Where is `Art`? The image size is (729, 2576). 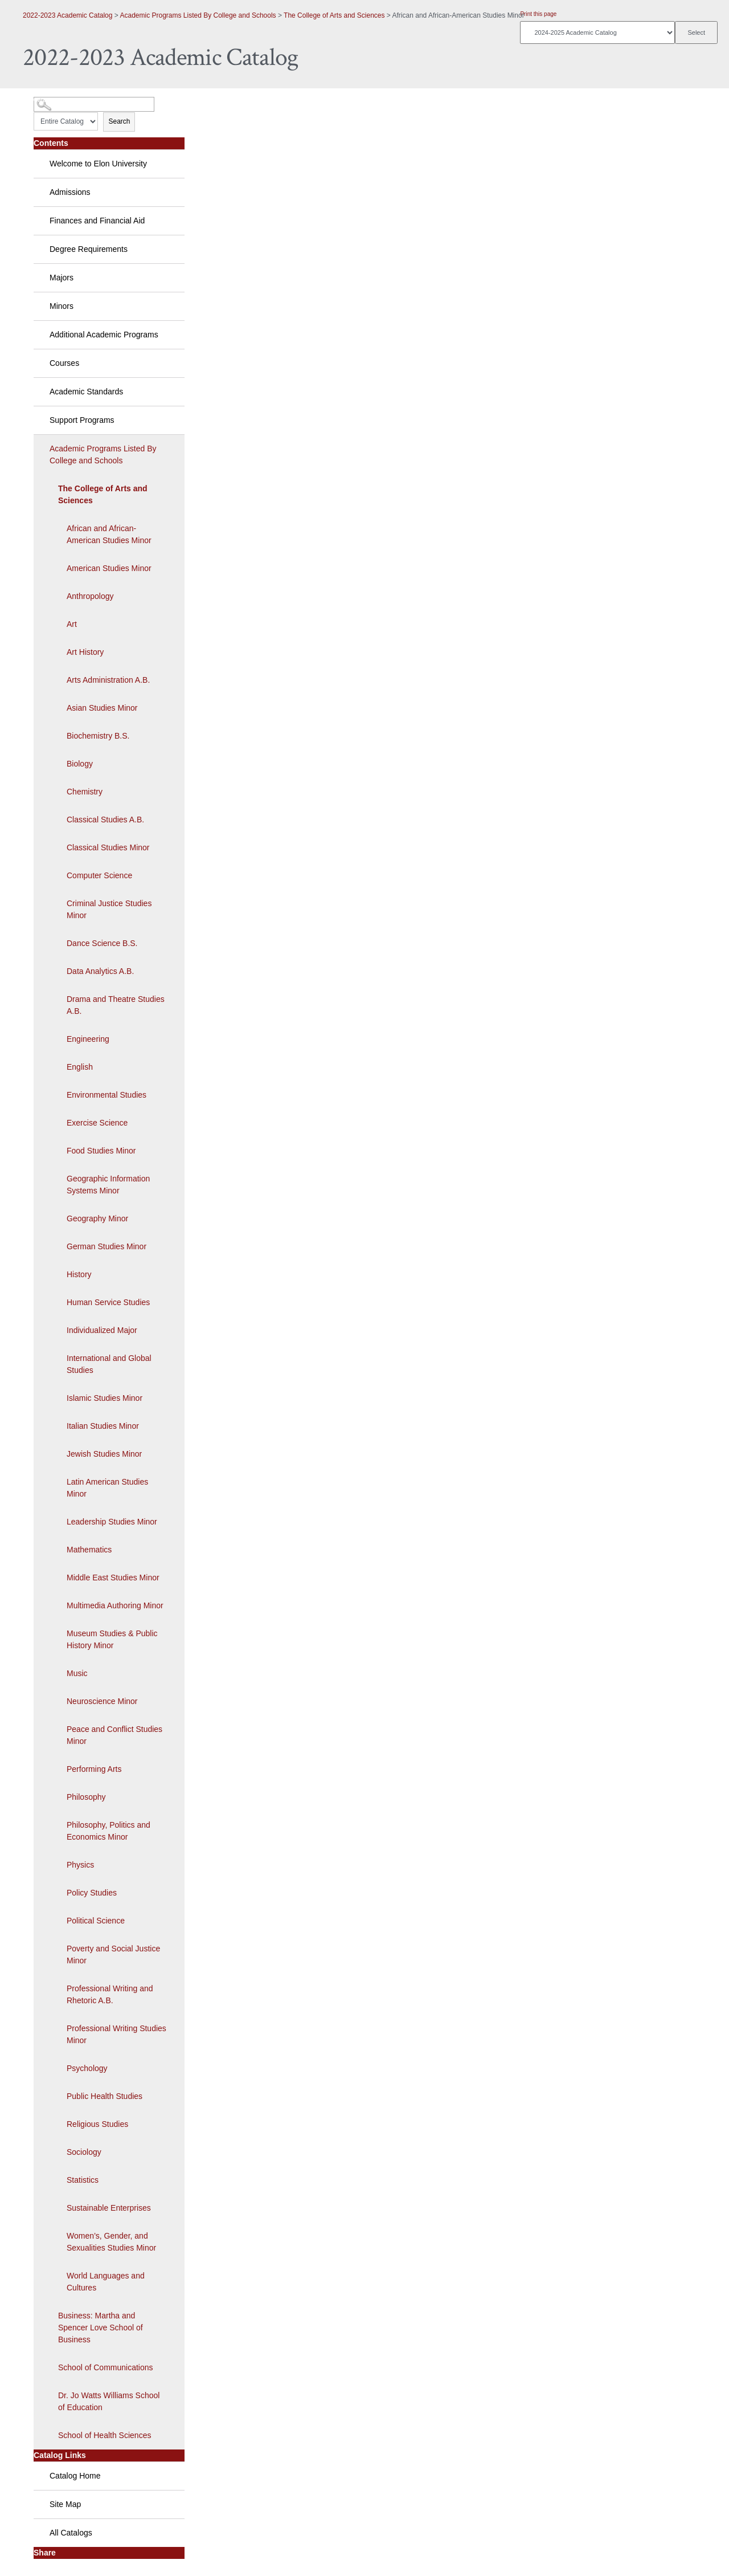
Art is located at coordinates (72, 624).